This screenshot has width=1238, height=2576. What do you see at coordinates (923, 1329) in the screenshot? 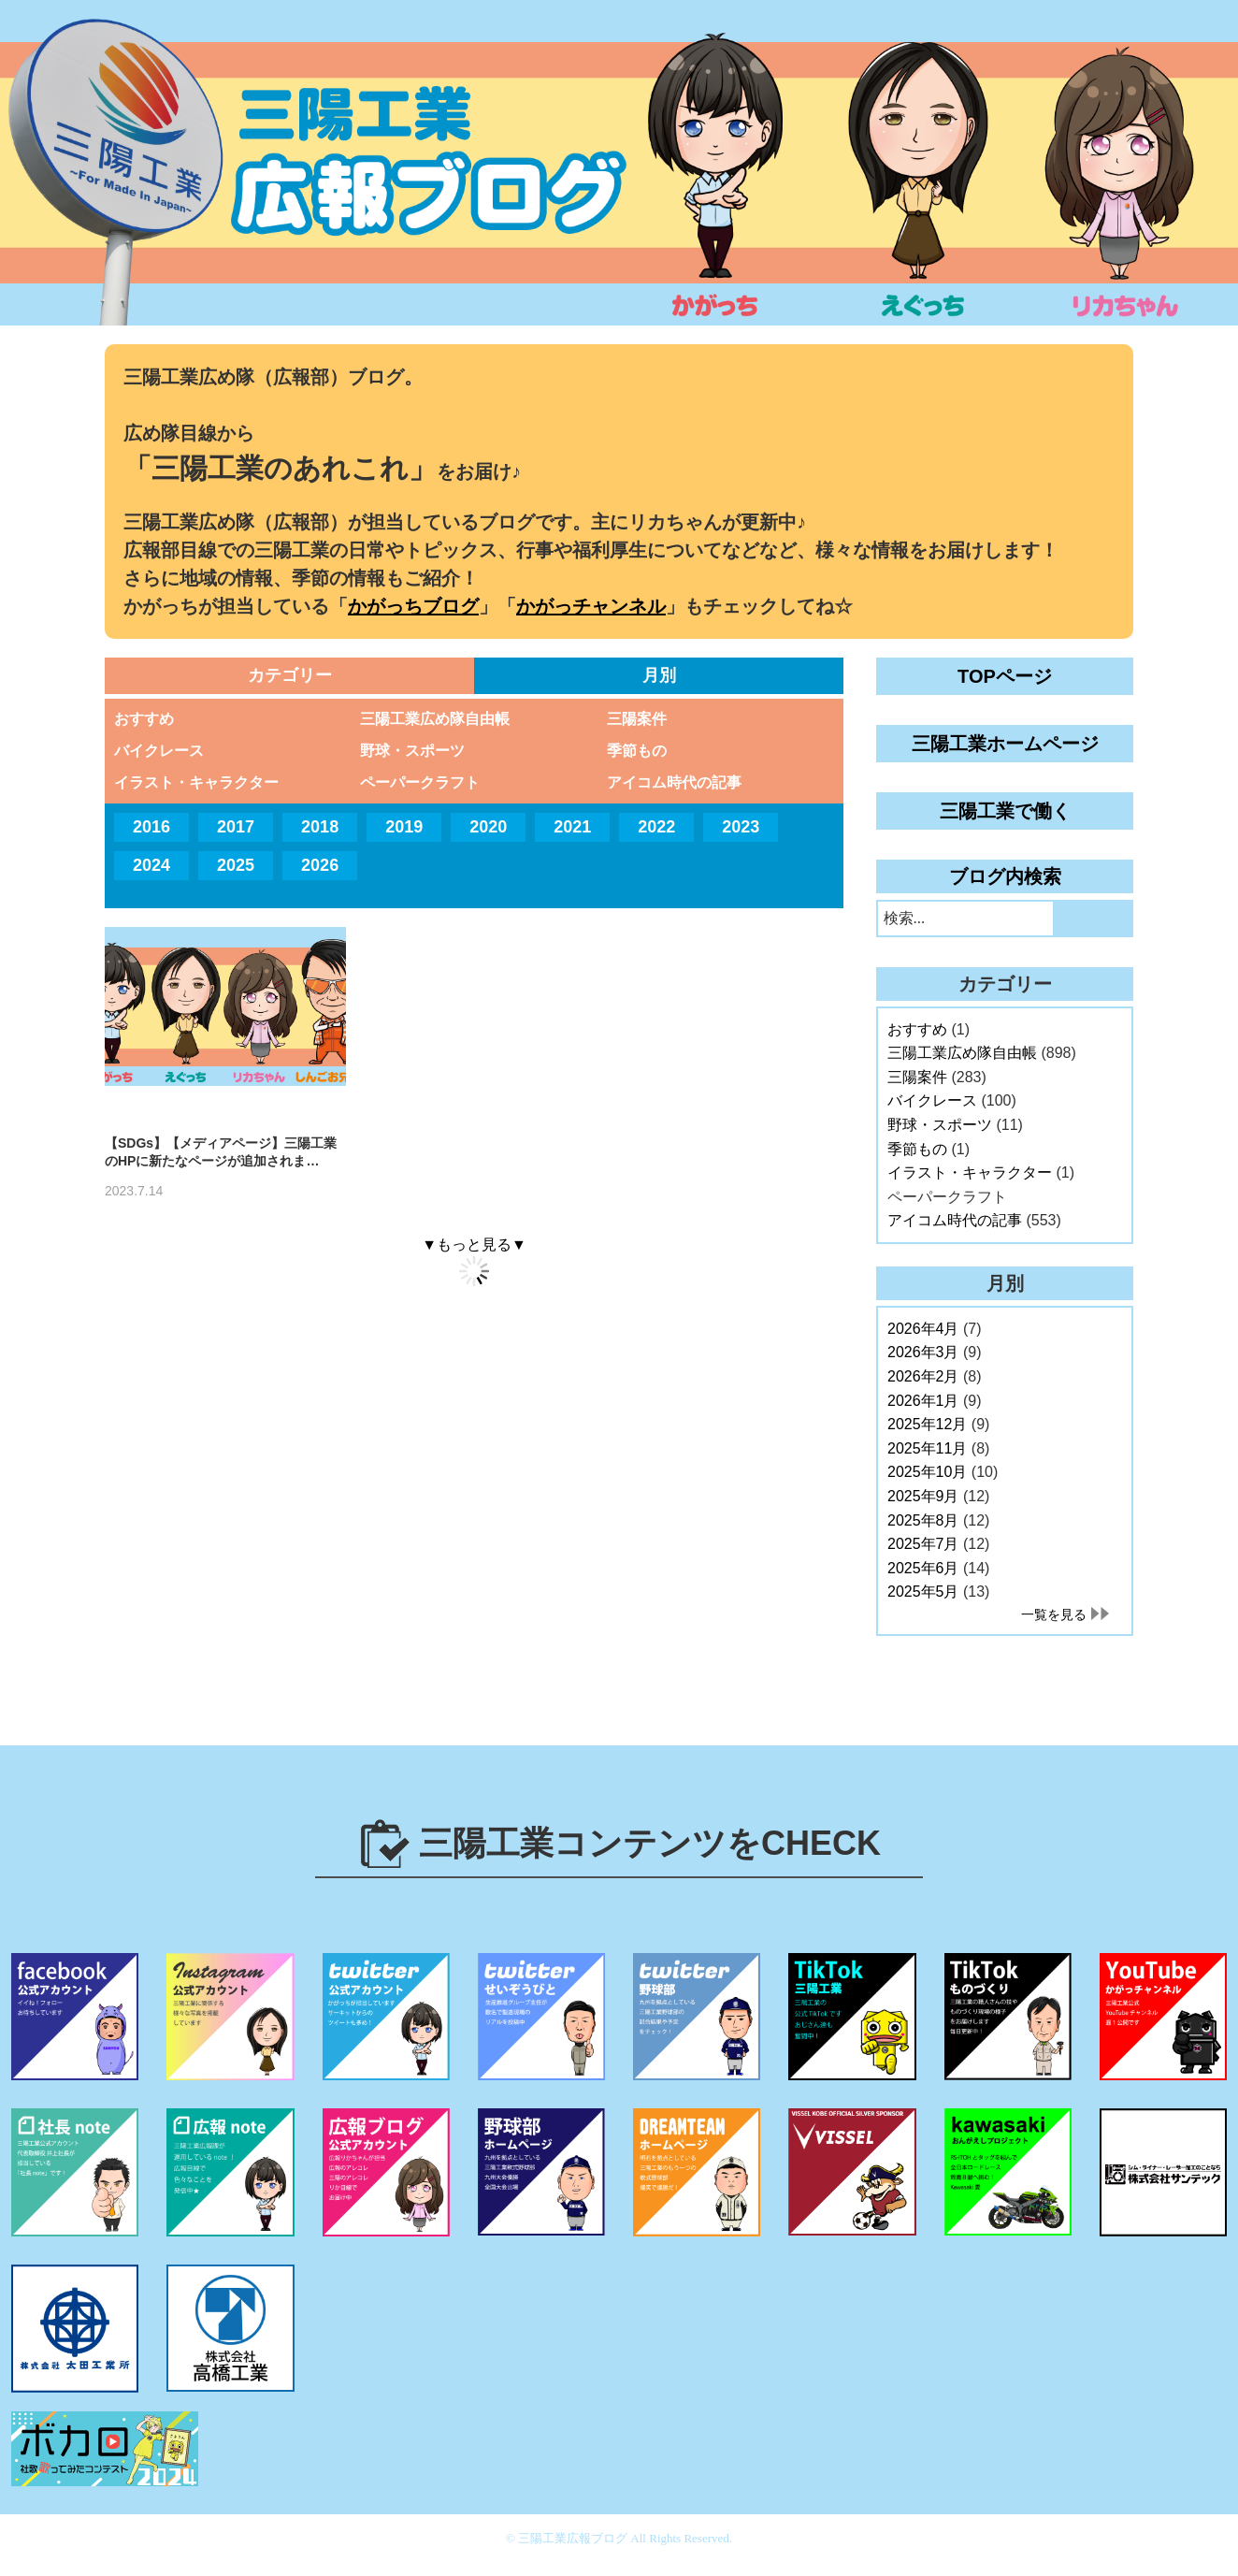
I see `2026年4月` at bounding box center [923, 1329].